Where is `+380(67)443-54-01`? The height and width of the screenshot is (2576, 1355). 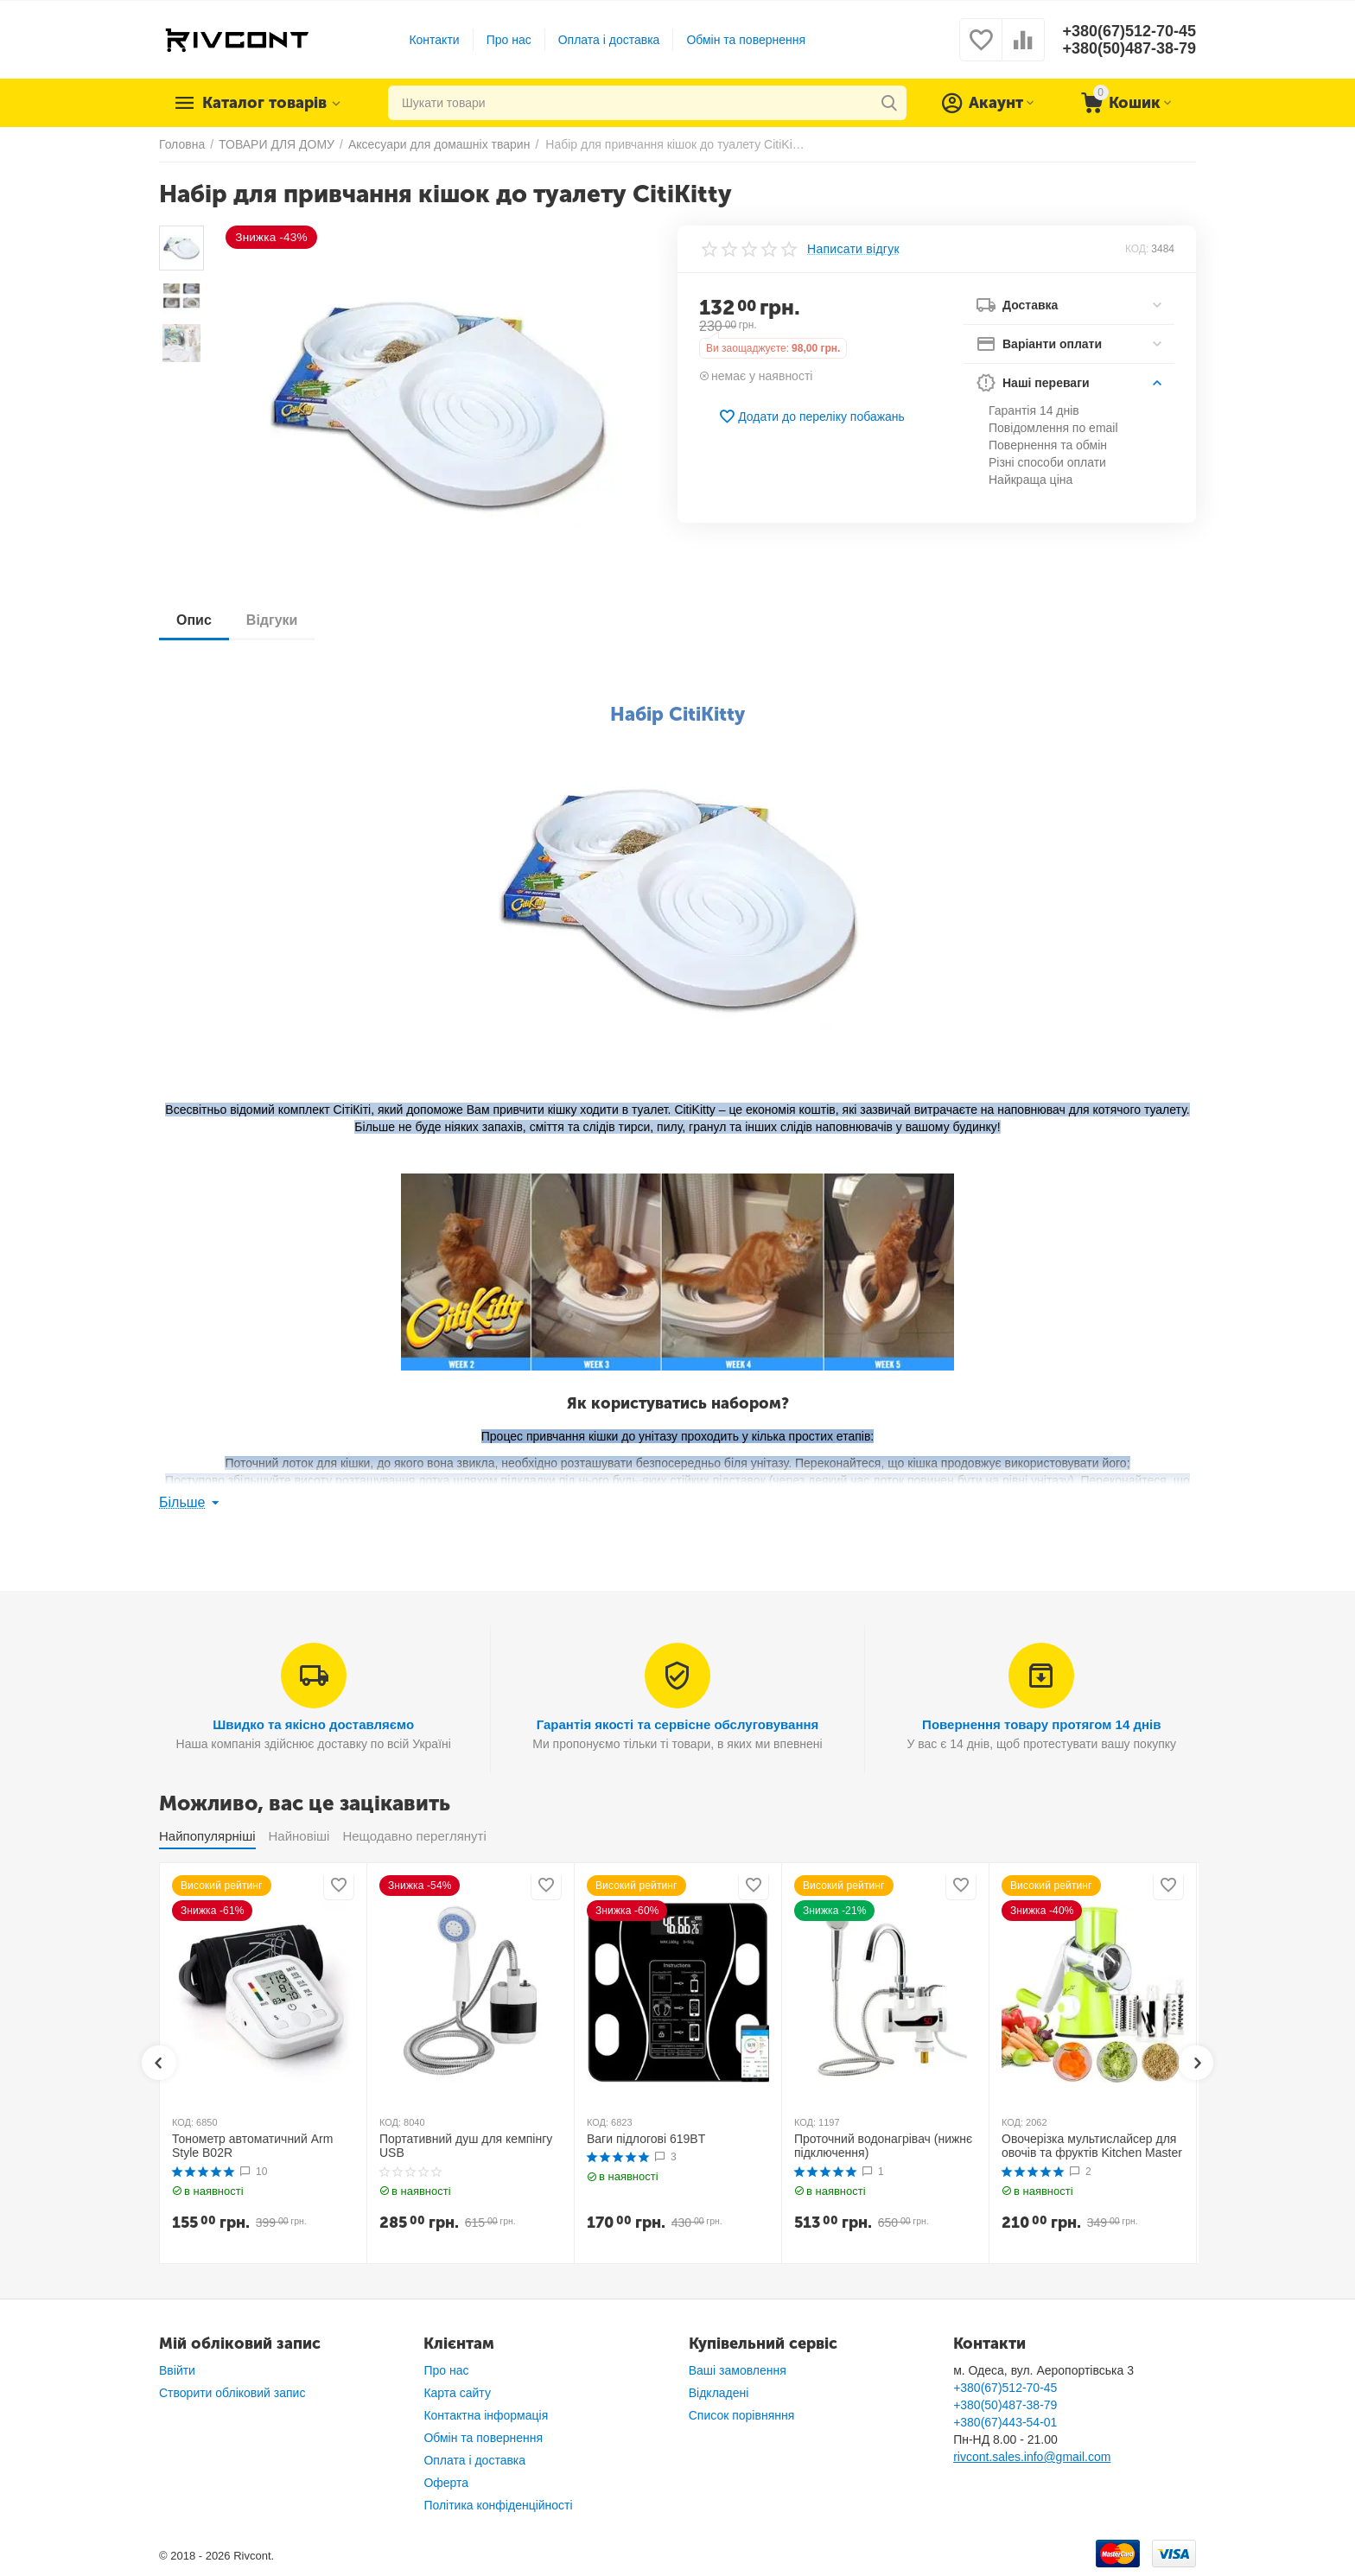 +380(67)443-54-01 is located at coordinates (1005, 2422).